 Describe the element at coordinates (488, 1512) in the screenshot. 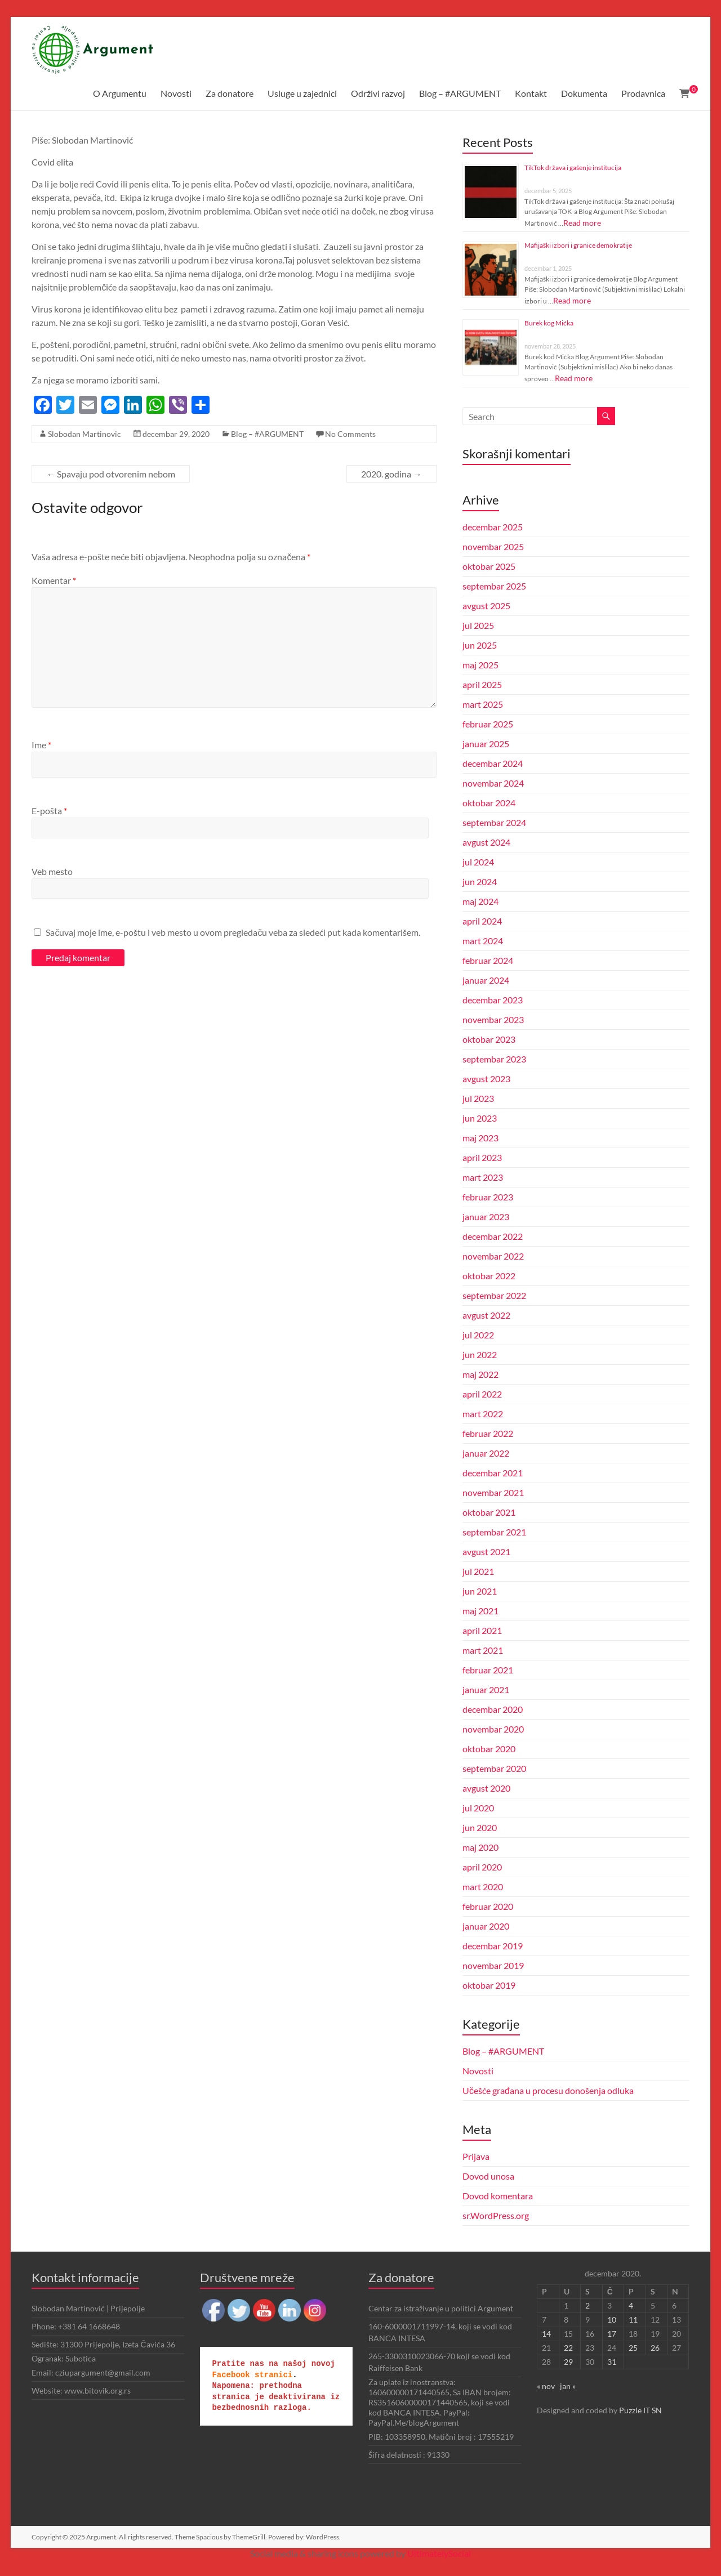

I see `oktobar 2021` at that location.